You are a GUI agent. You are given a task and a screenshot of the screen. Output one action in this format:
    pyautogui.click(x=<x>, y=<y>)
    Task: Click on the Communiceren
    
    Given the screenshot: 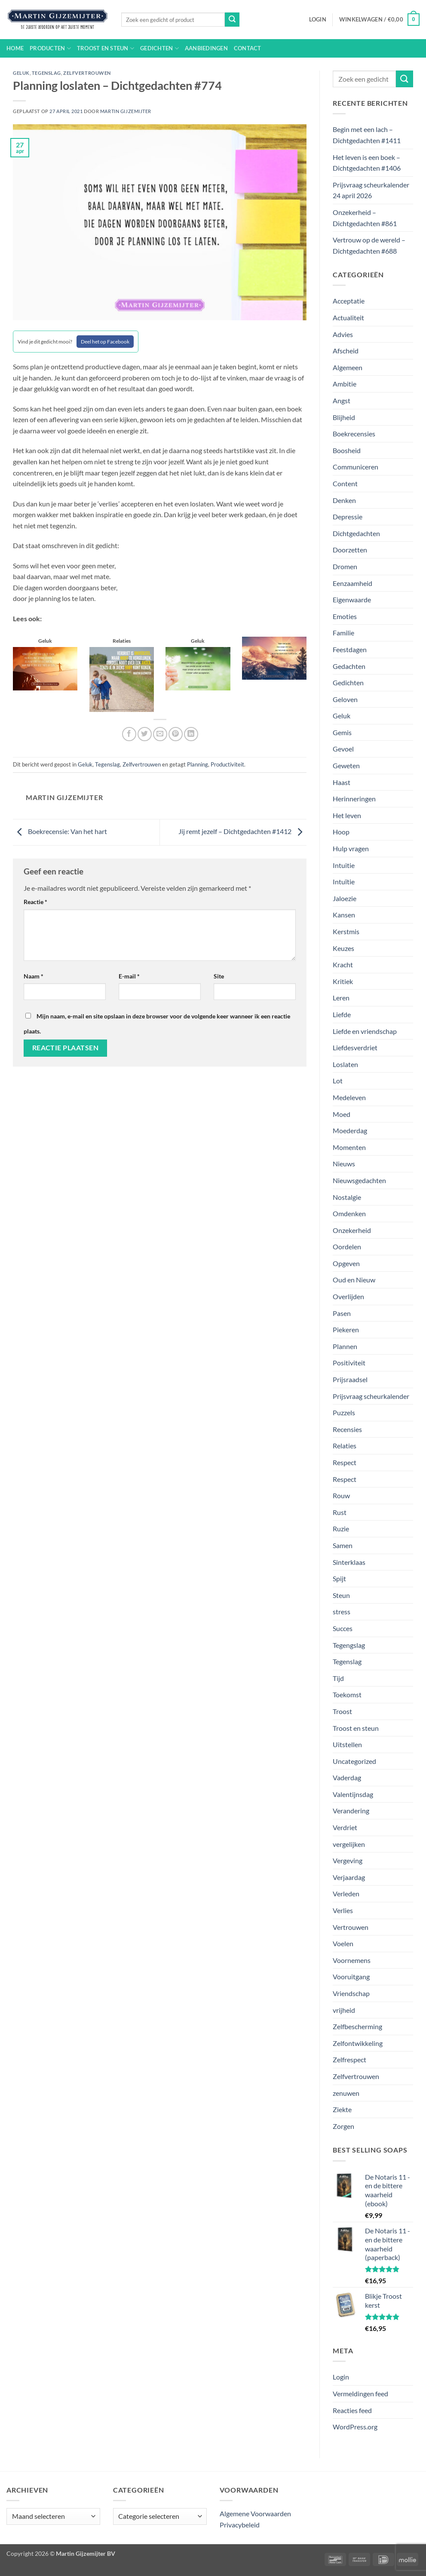 What is the action you would take?
    pyautogui.click(x=355, y=467)
    